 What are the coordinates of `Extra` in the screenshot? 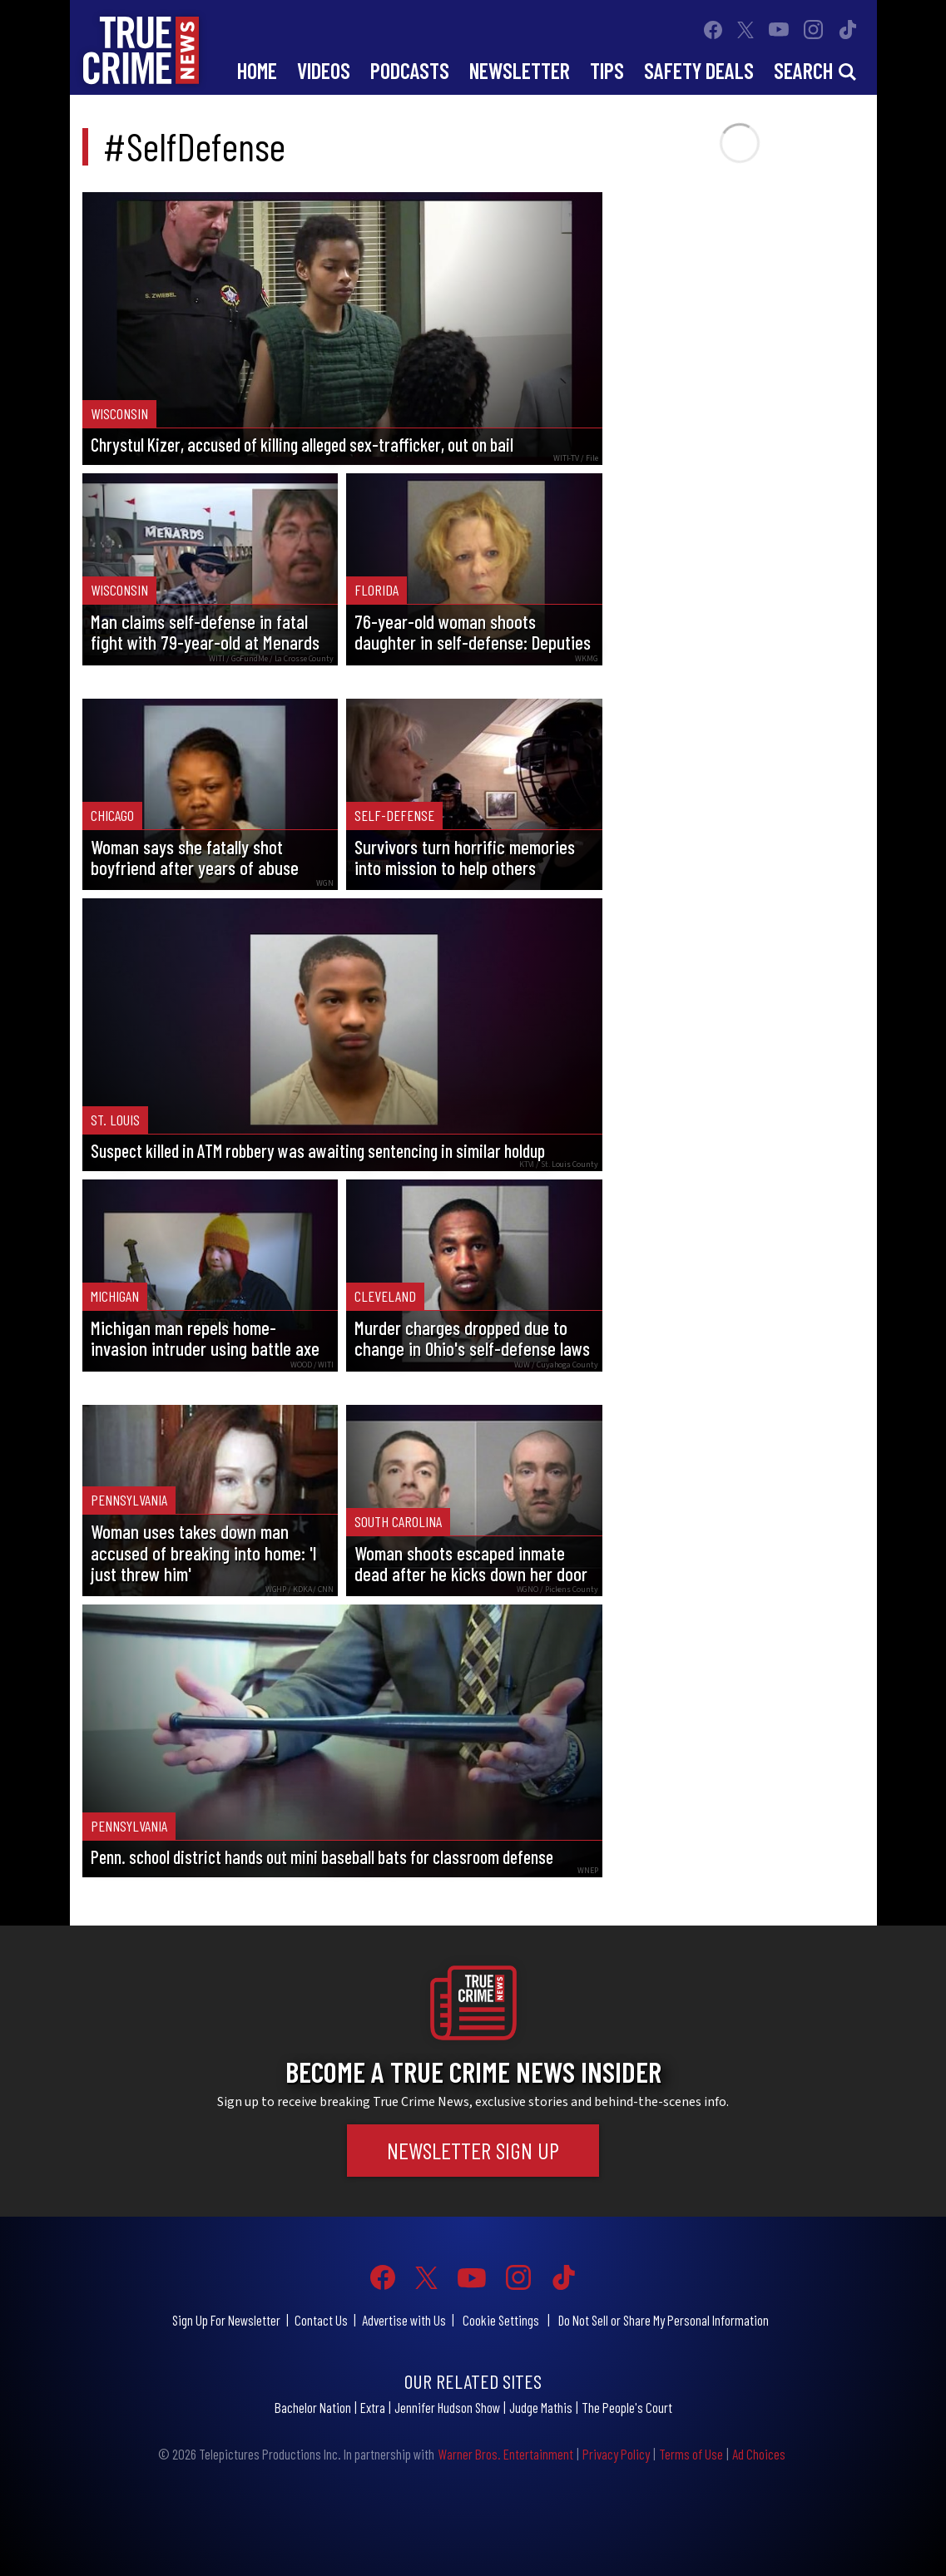 It's located at (372, 2407).